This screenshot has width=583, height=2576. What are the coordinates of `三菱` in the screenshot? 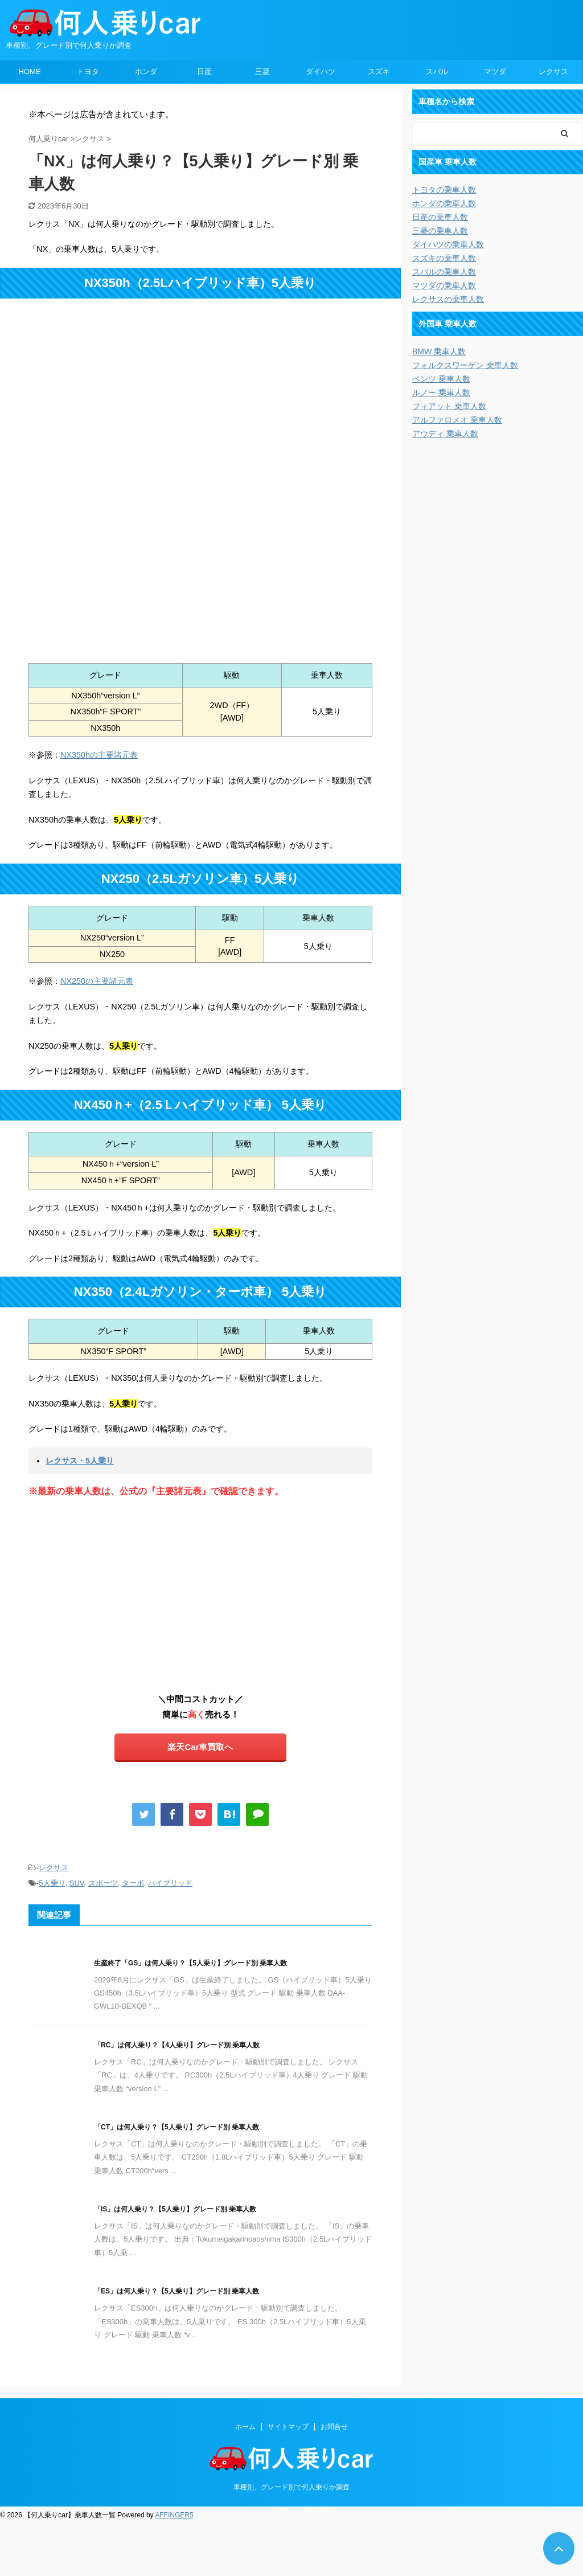 It's located at (262, 71).